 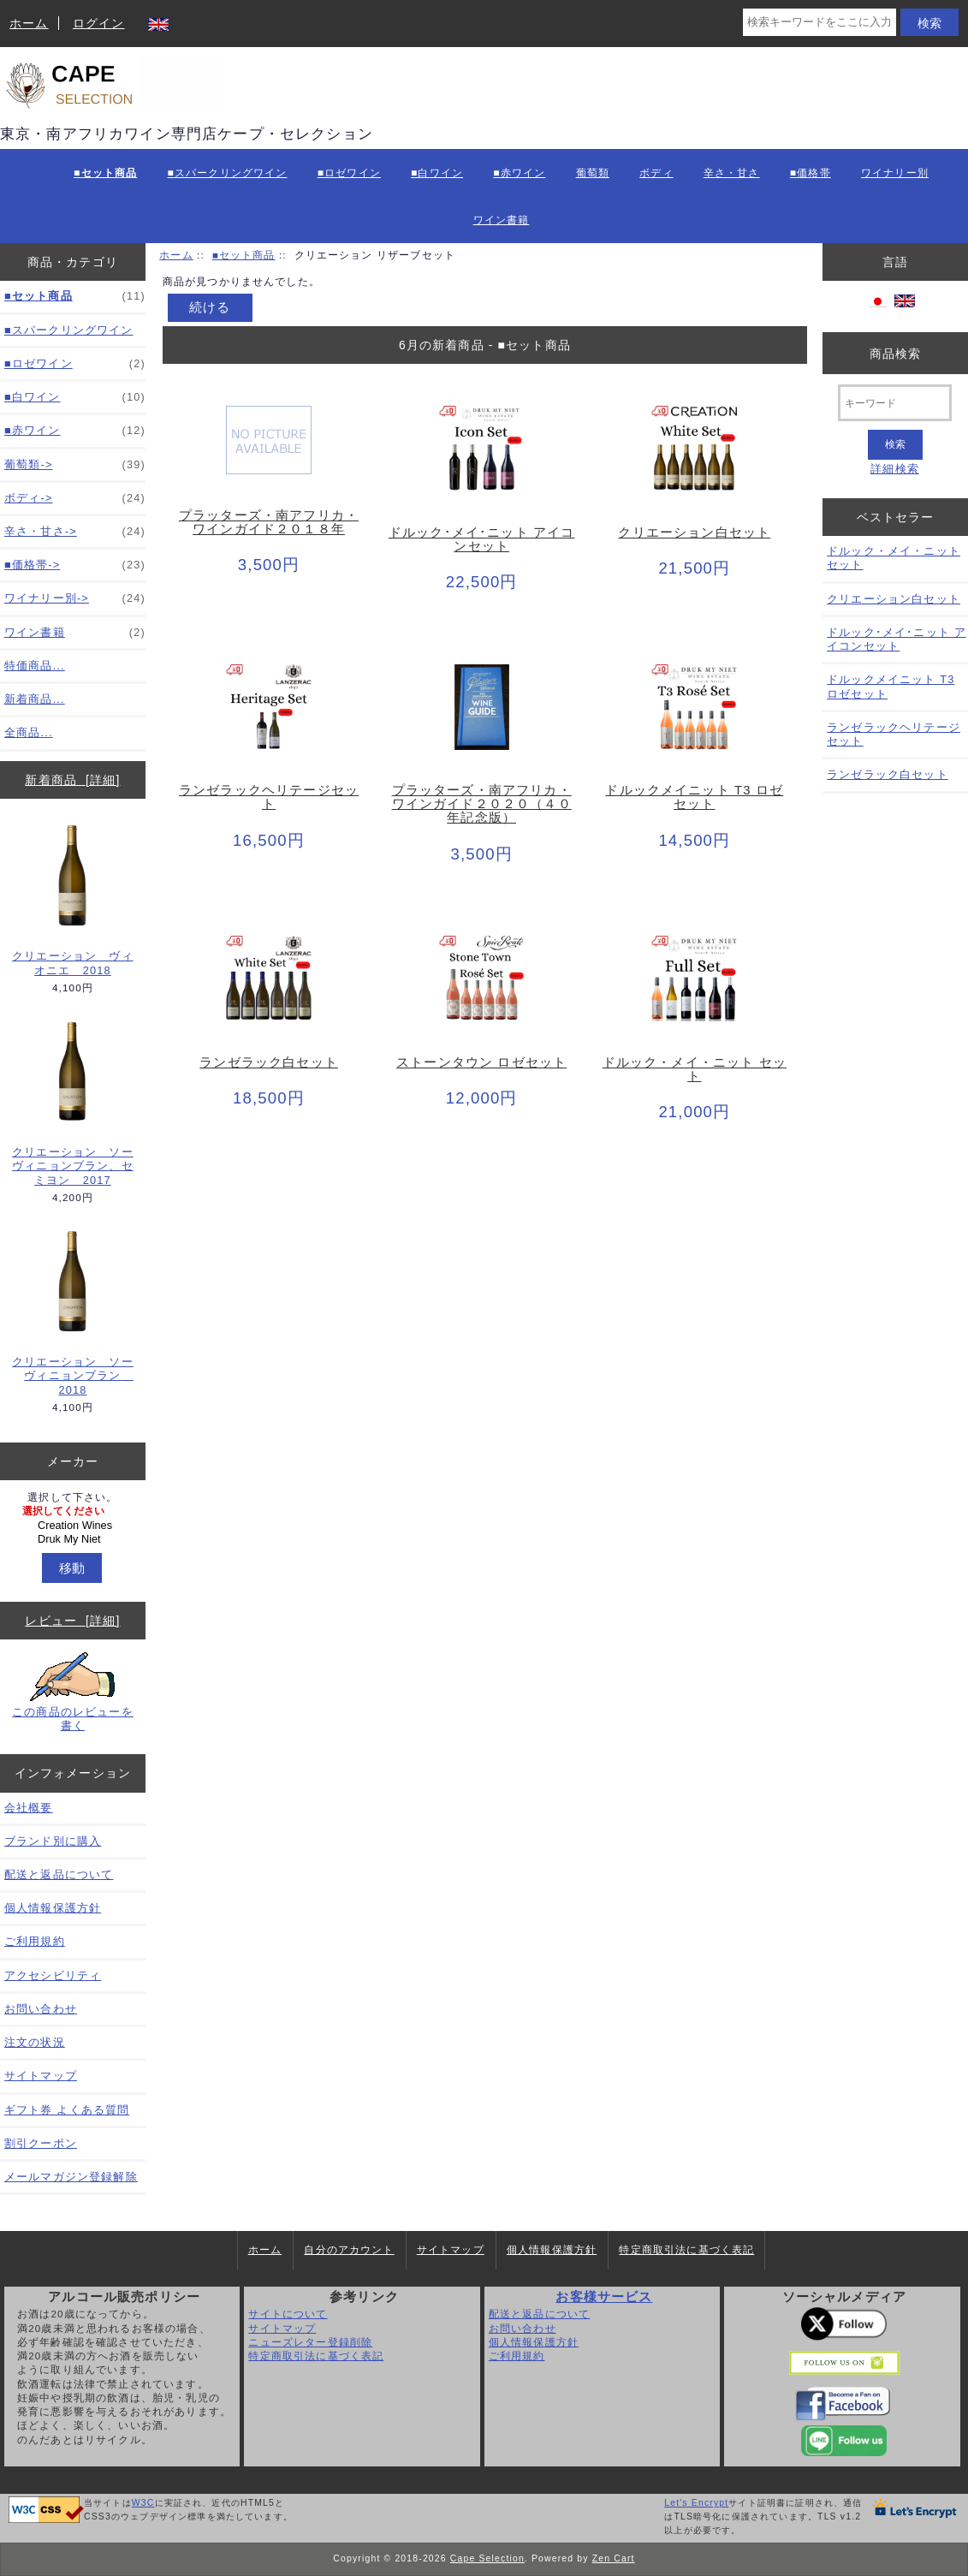 What do you see at coordinates (40, 2075) in the screenshot?
I see `サイトマップ` at bounding box center [40, 2075].